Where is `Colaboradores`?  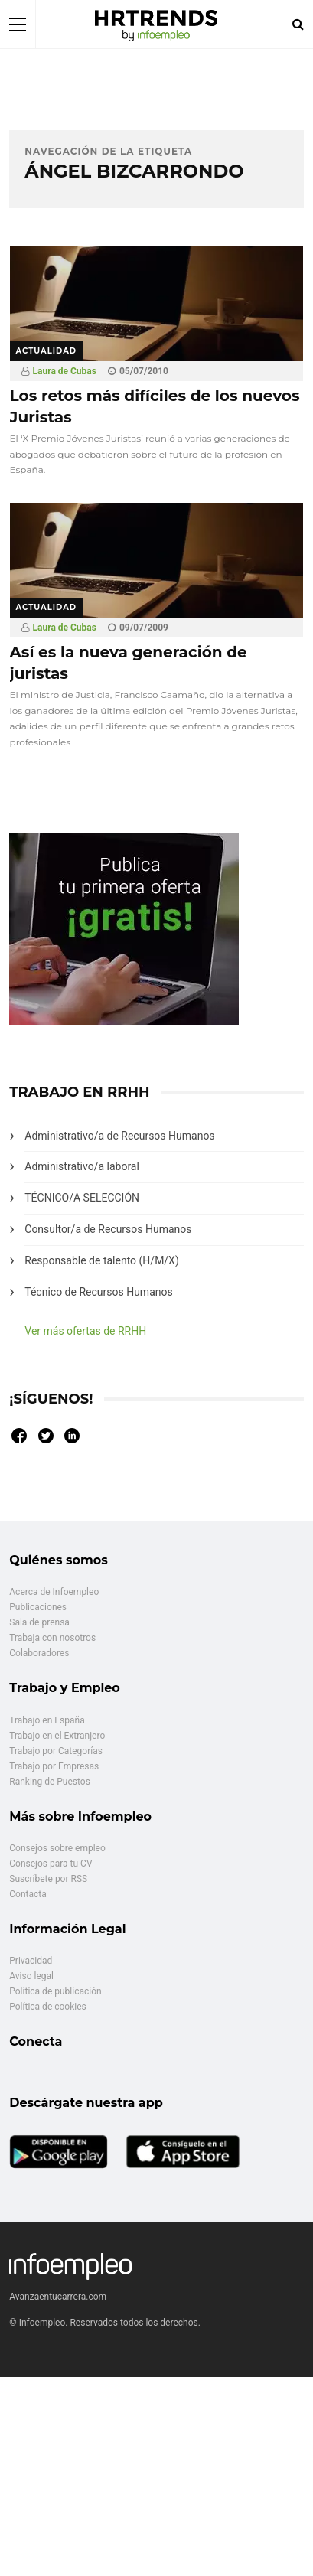 Colaboradores is located at coordinates (39, 1653).